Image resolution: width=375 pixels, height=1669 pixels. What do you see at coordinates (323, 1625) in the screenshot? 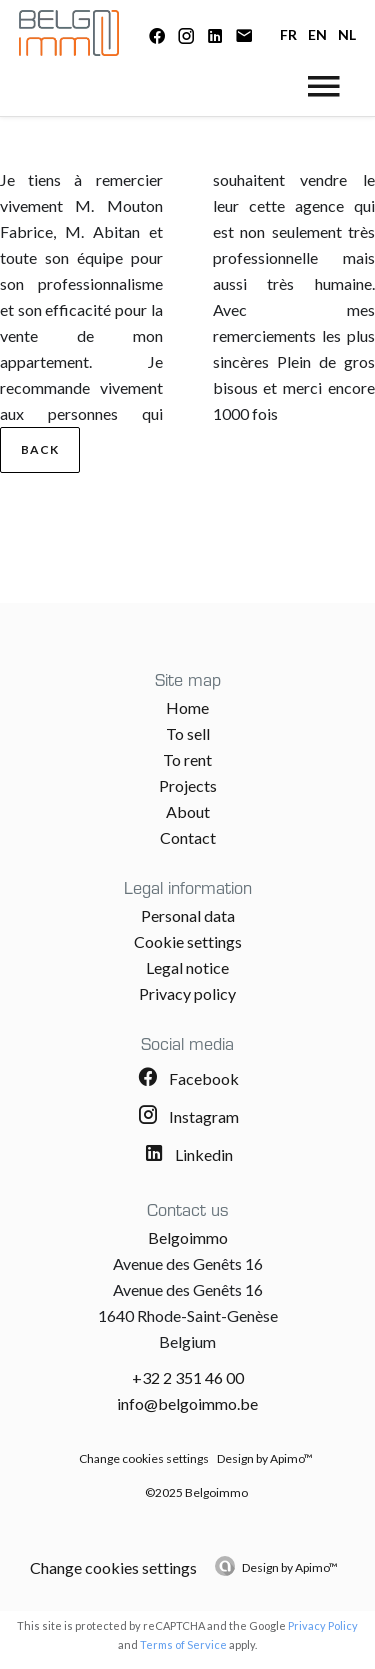
I see `Privacy Policy` at bounding box center [323, 1625].